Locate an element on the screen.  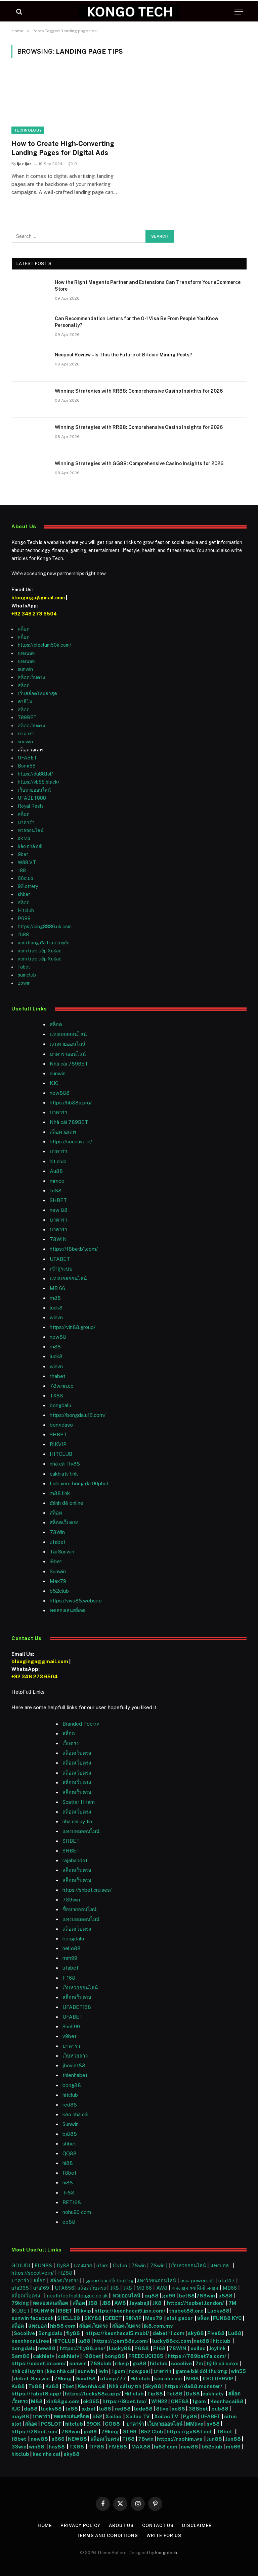
Sky88 is located at coordinates (153, 2386).